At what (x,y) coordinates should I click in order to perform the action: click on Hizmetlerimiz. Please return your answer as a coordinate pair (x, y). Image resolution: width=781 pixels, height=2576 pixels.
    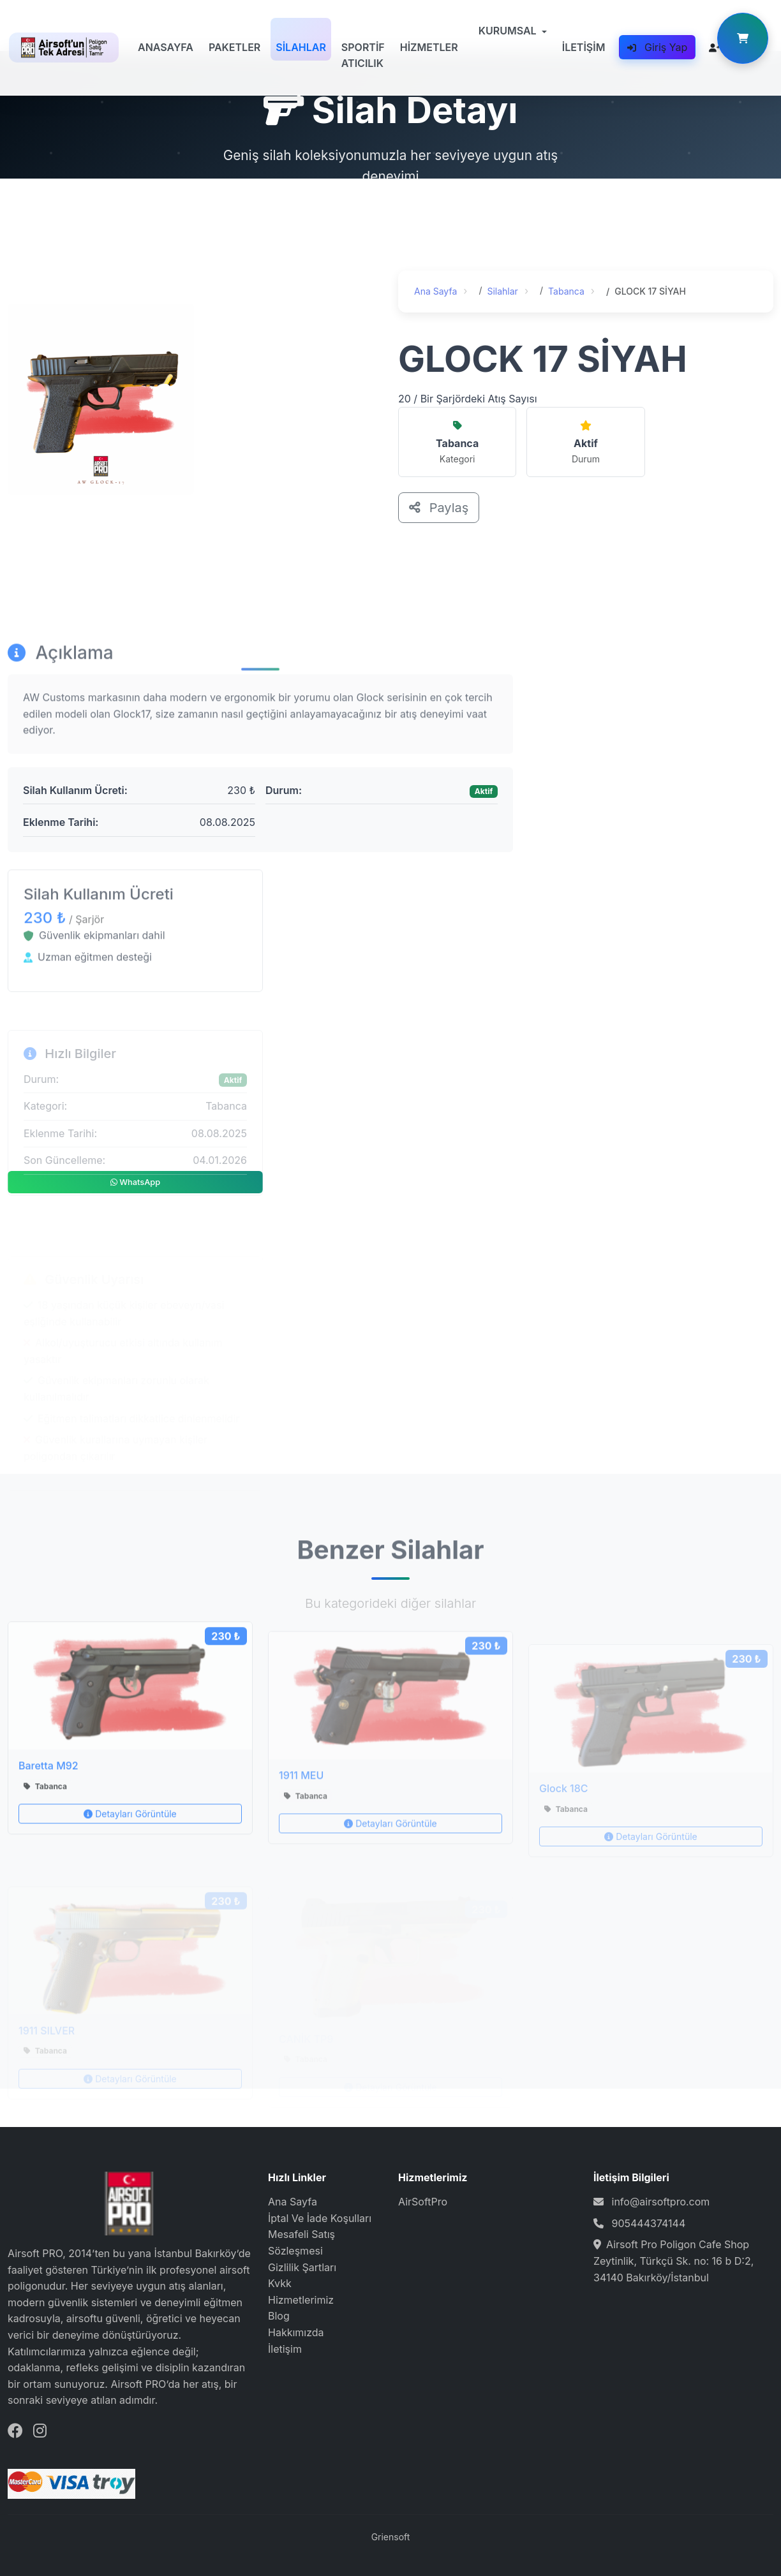
    Looking at the image, I should click on (301, 2299).